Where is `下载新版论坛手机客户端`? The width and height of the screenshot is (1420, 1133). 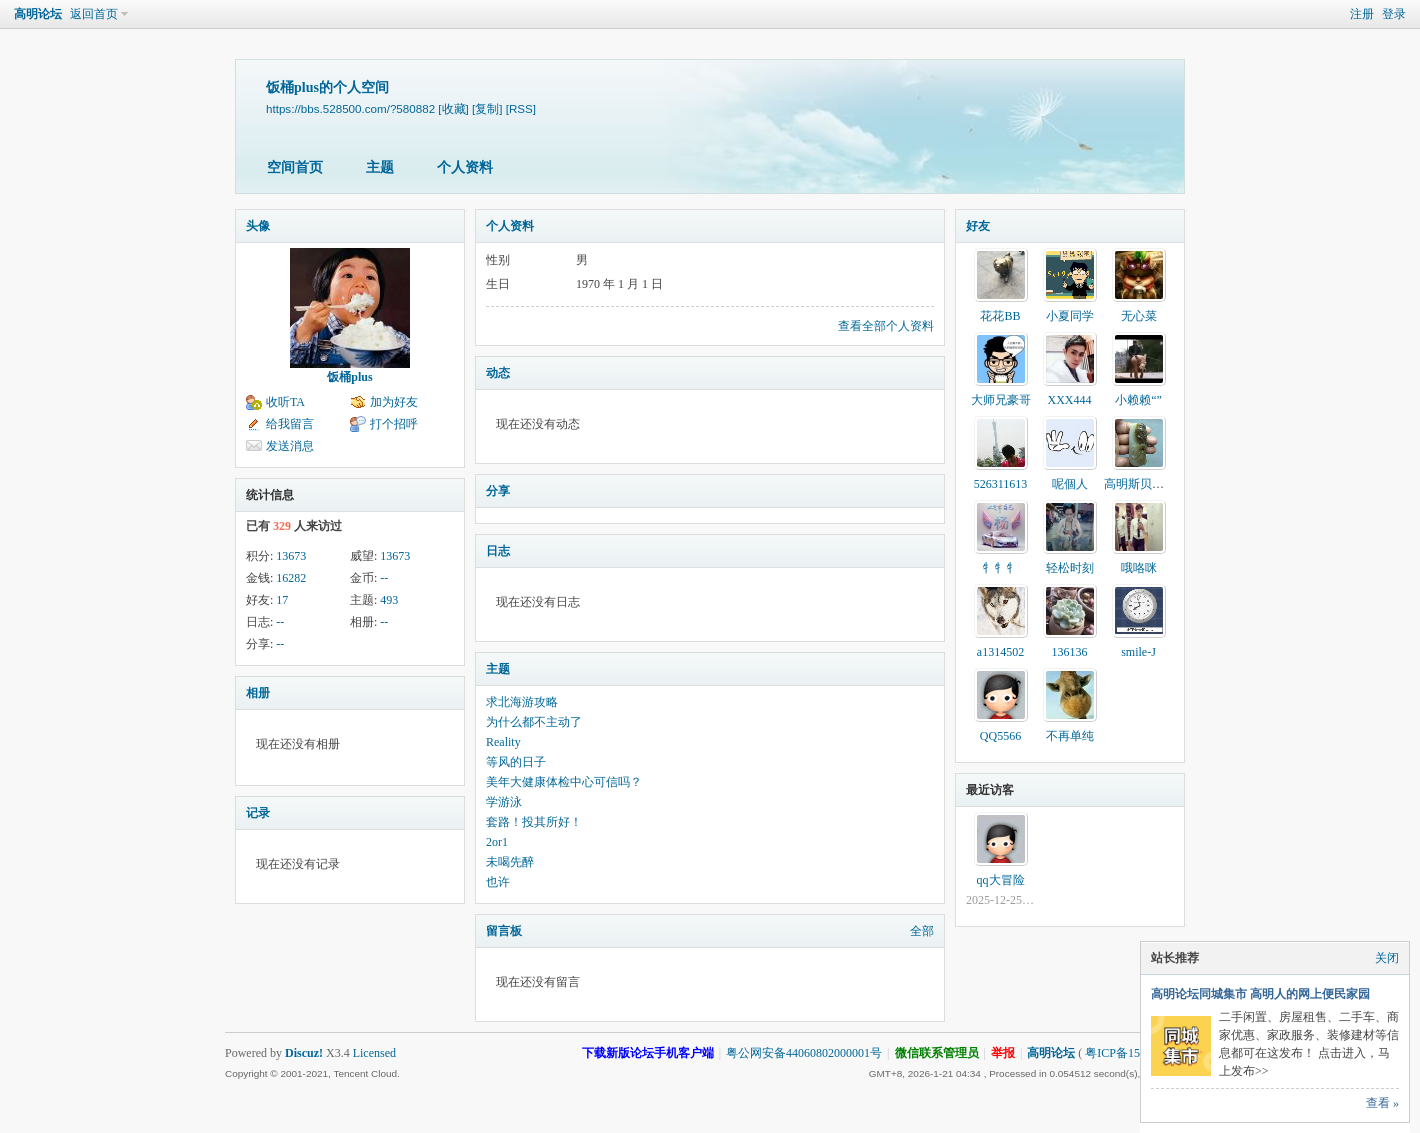
下载新版论坛手机客户端 is located at coordinates (648, 1053).